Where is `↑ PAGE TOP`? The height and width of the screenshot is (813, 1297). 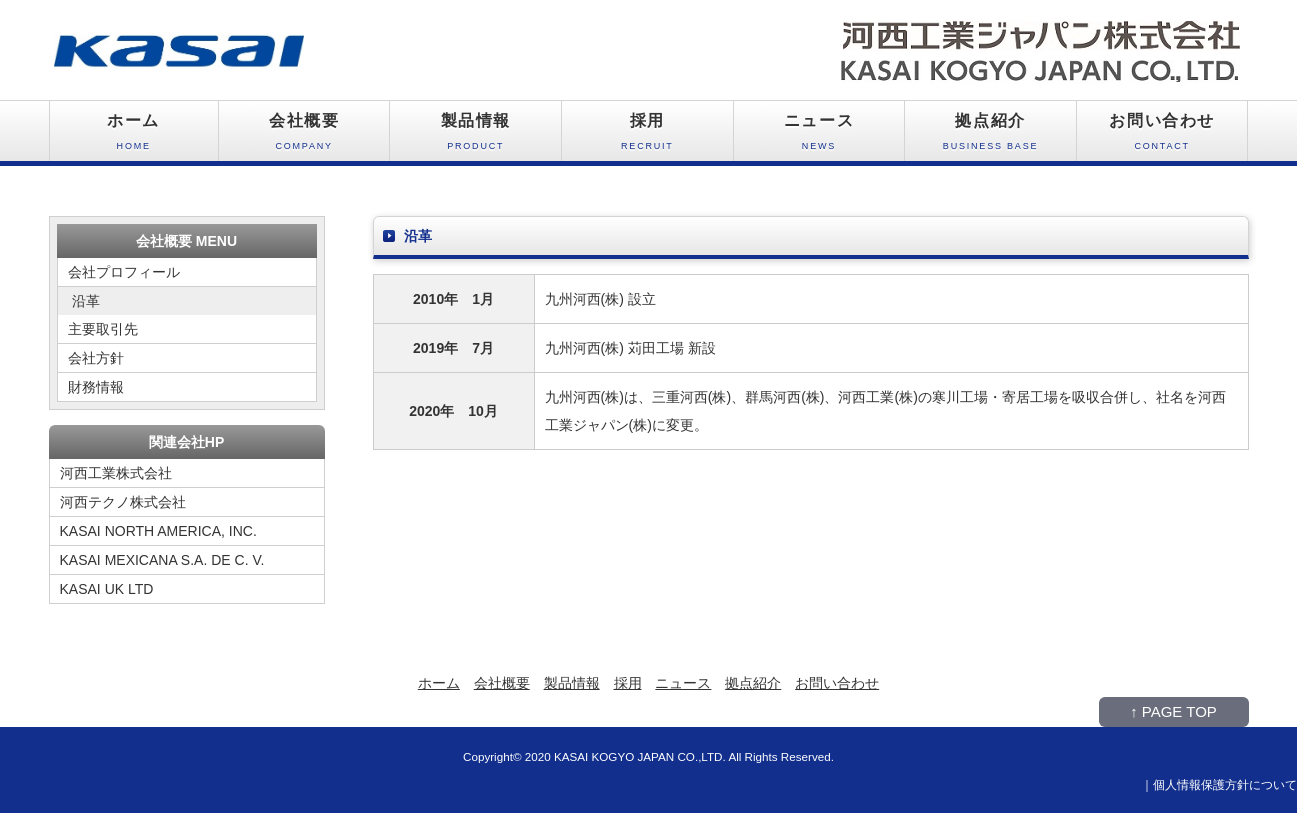 ↑ PAGE TOP is located at coordinates (1173, 711).